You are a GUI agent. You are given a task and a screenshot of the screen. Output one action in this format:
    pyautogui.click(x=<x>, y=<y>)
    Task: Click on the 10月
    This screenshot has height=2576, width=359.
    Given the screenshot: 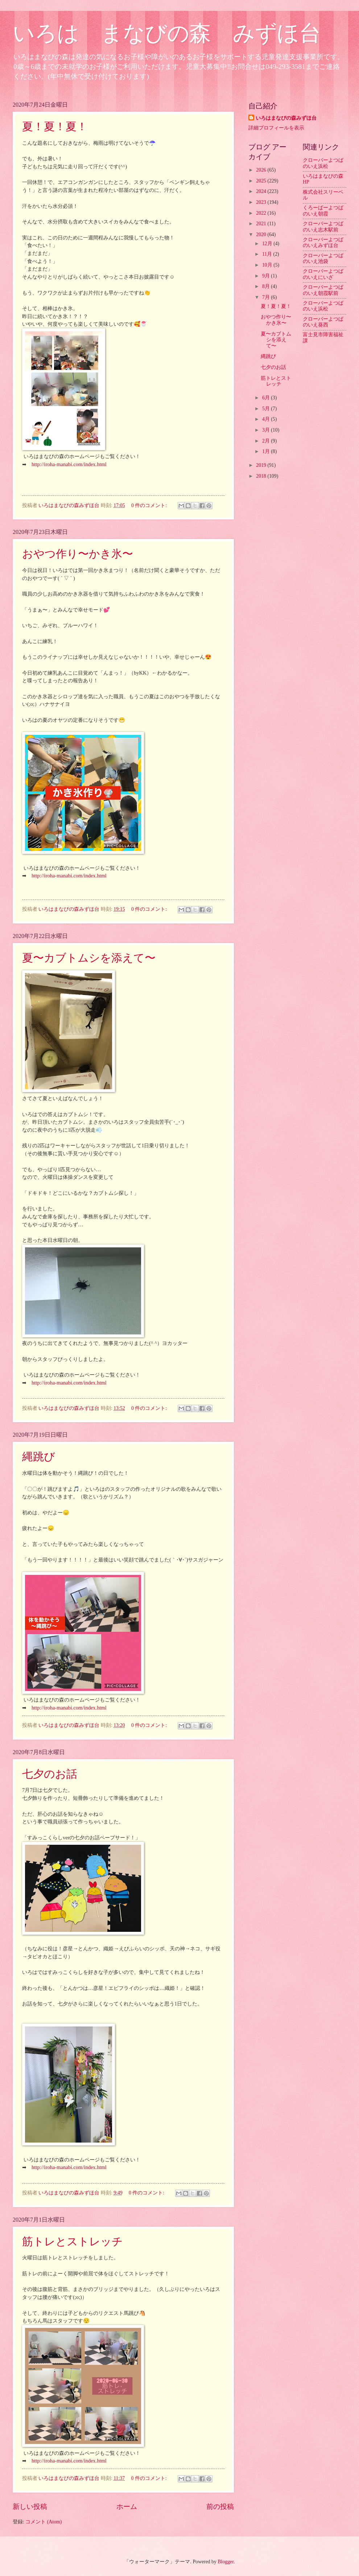 What is the action you would take?
    pyautogui.click(x=267, y=265)
    